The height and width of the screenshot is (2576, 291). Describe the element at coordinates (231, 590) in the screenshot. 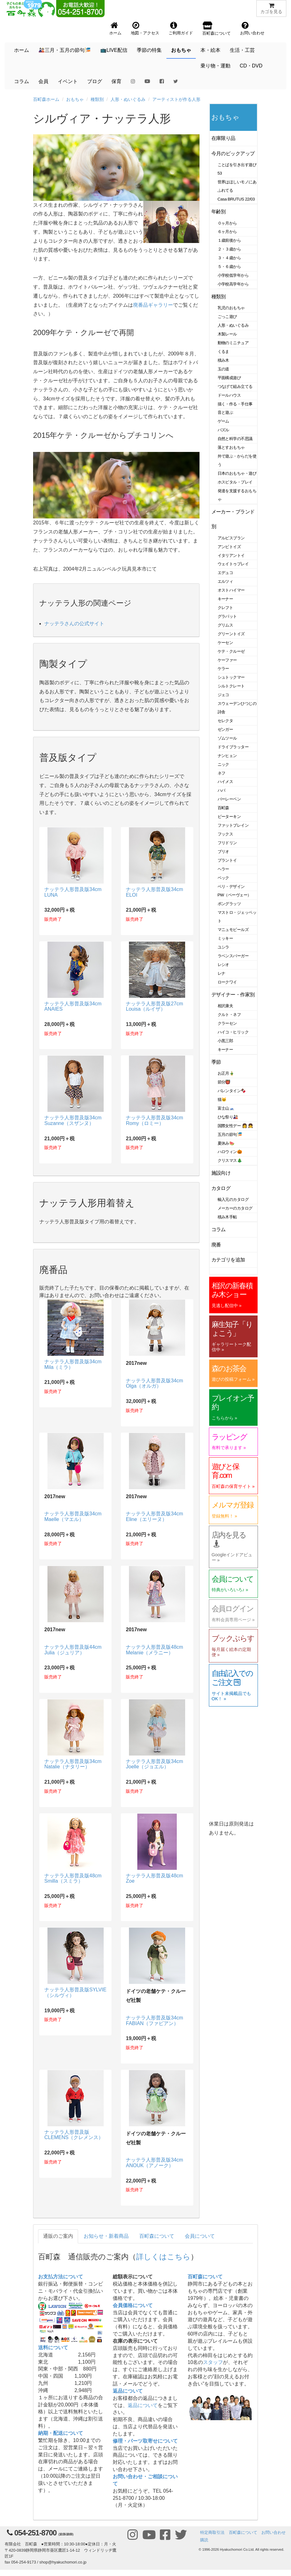

I see `オストハイマー` at that location.